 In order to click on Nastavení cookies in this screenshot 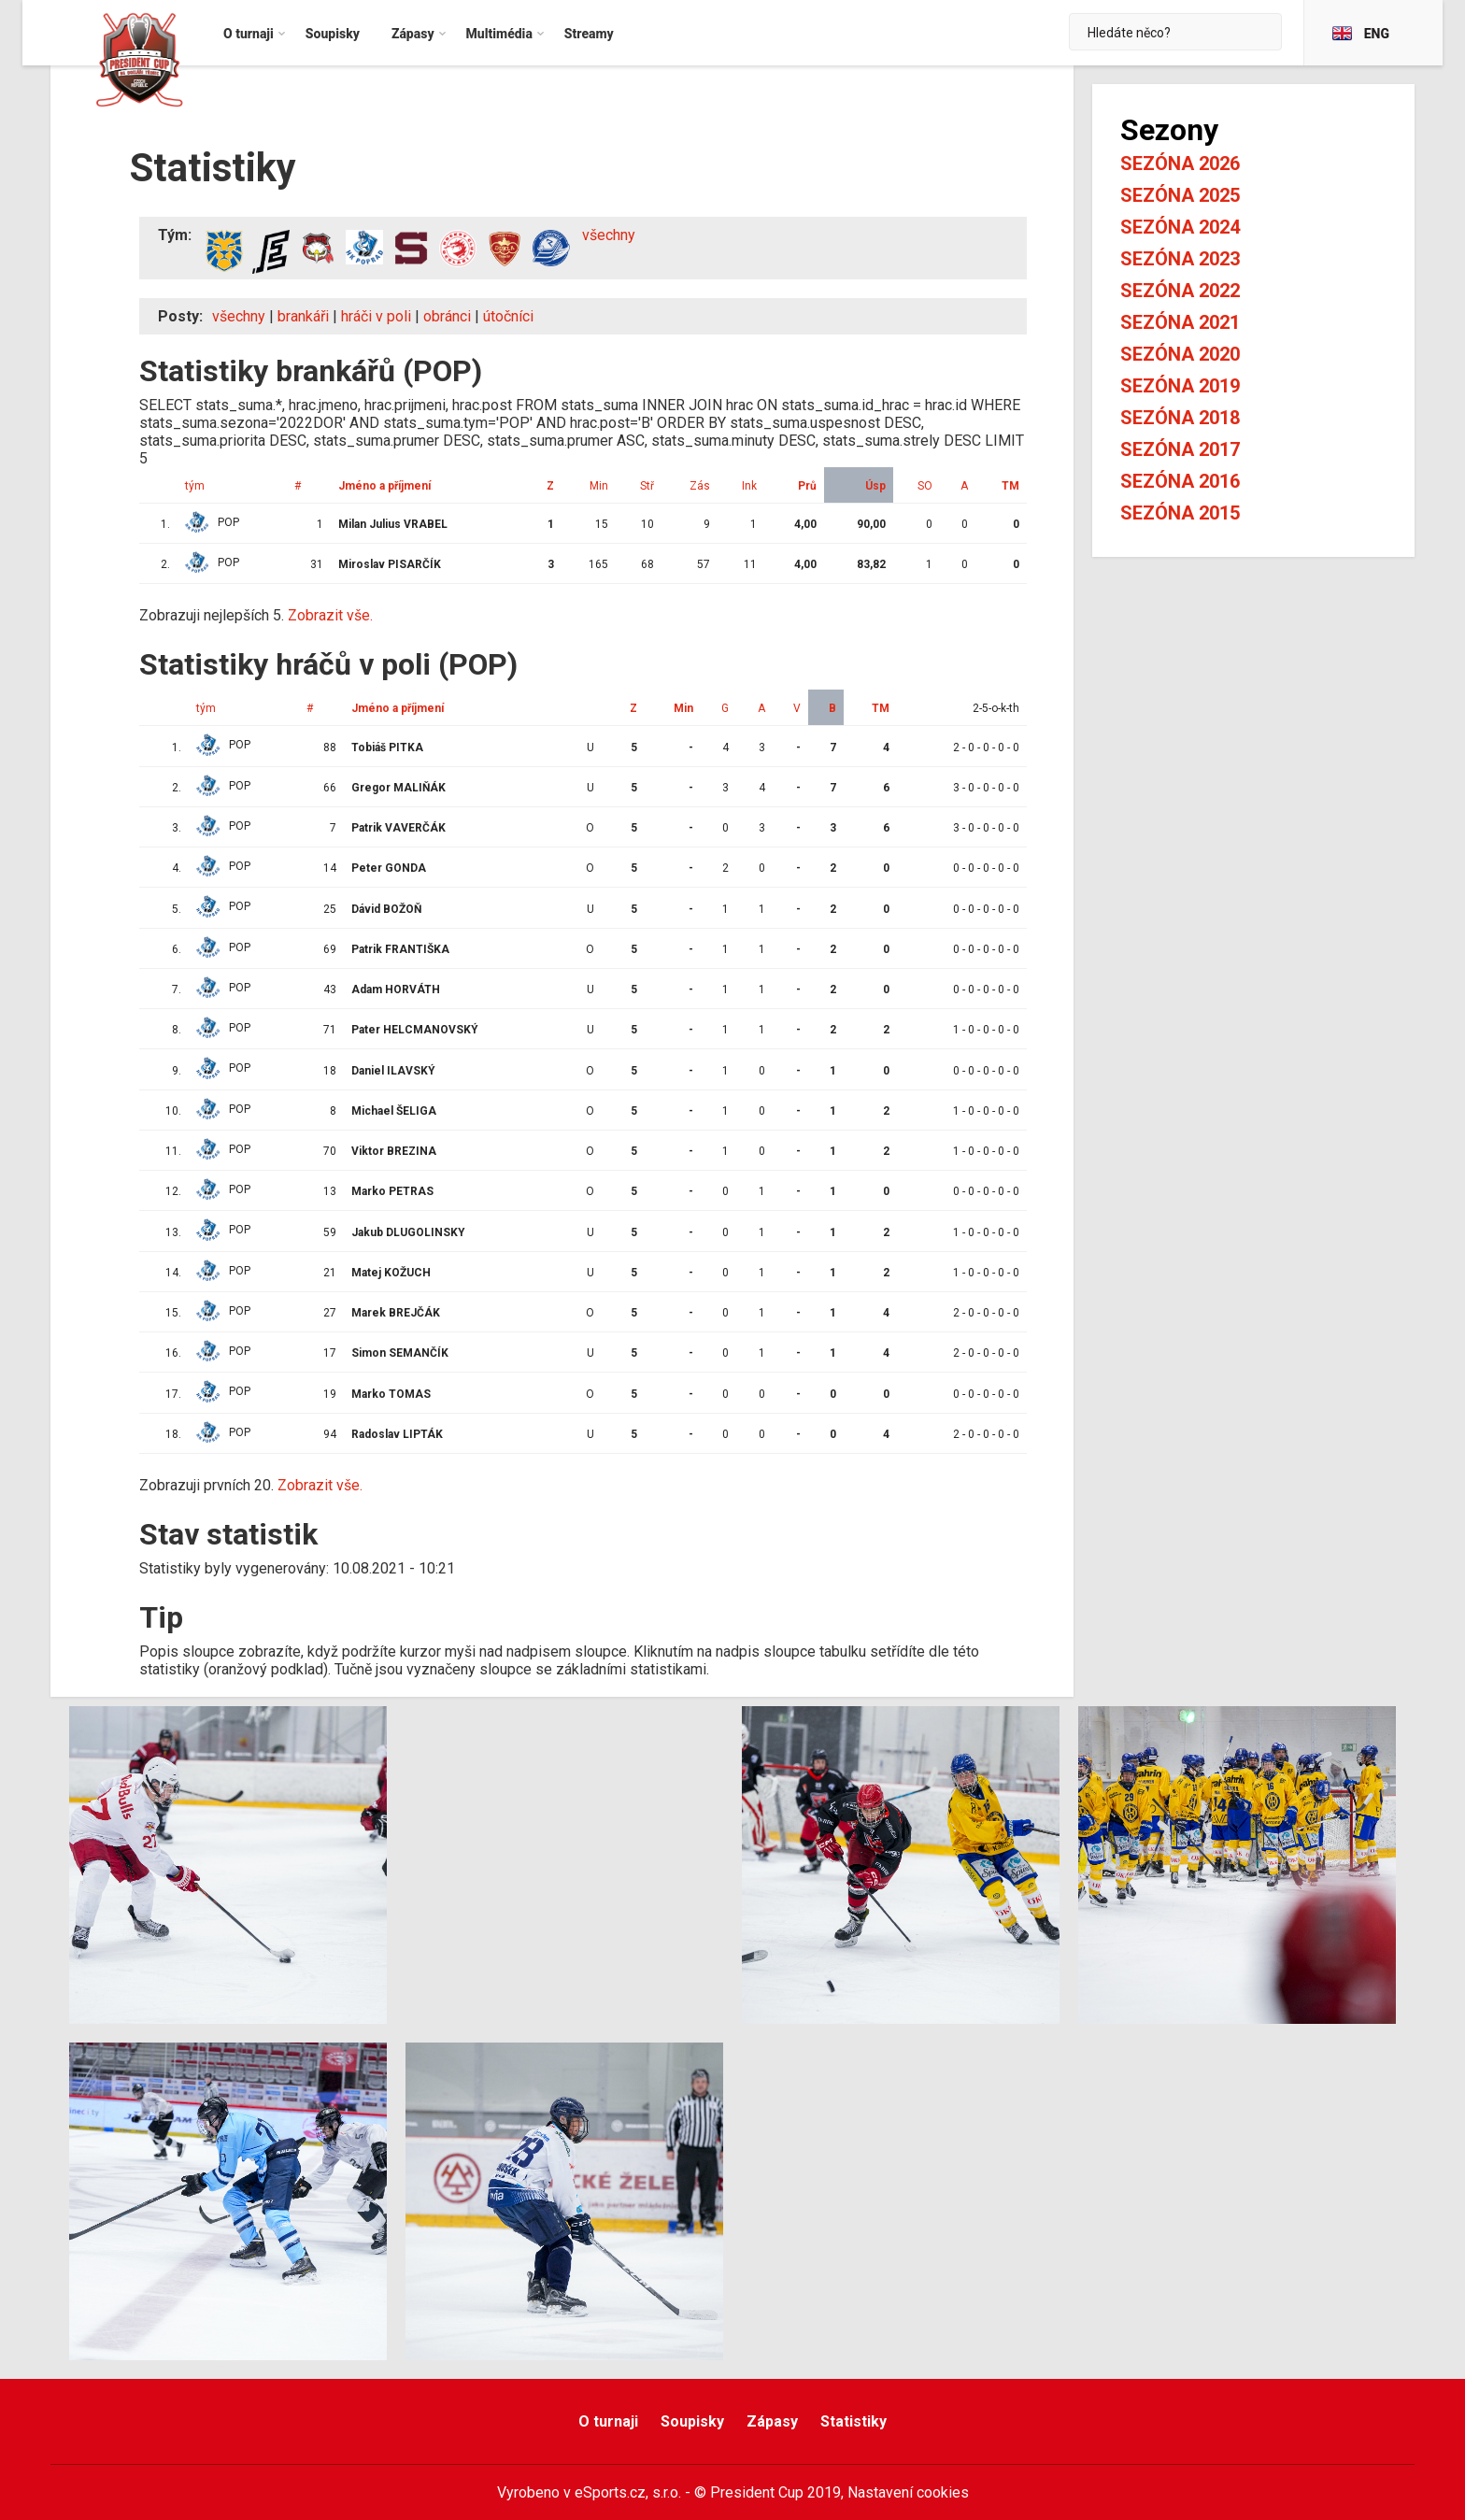, I will do `click(908, 2492)`.